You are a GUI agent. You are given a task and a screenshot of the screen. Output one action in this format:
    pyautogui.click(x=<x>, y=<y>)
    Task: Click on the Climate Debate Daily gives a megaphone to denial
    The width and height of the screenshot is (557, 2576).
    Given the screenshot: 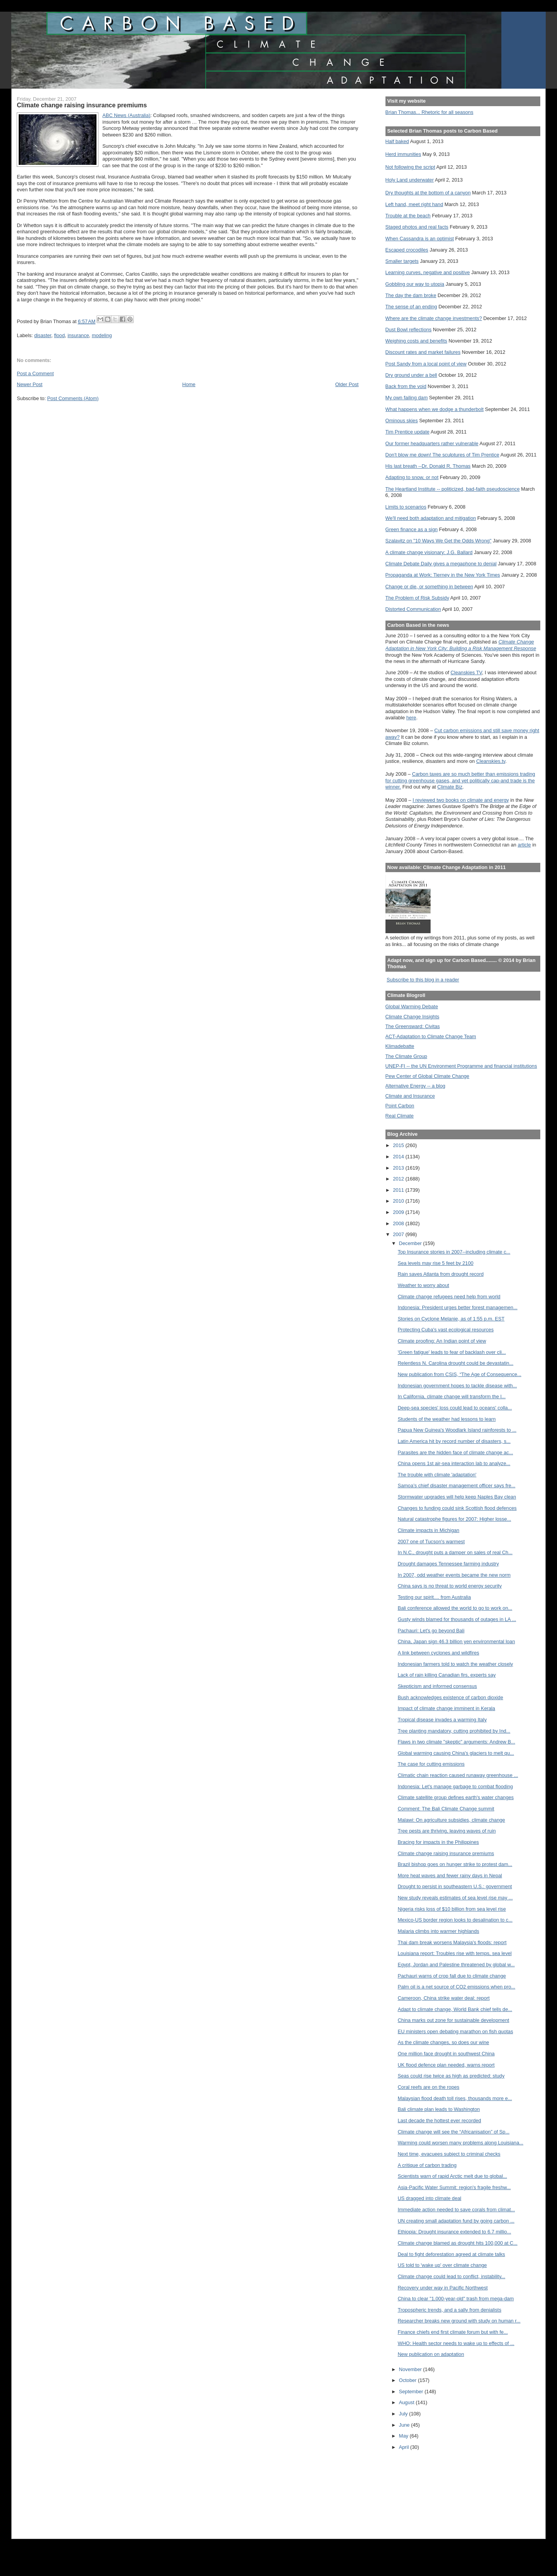 What is the action you would take?
    pyautogui.click(x=441, y=564)
    